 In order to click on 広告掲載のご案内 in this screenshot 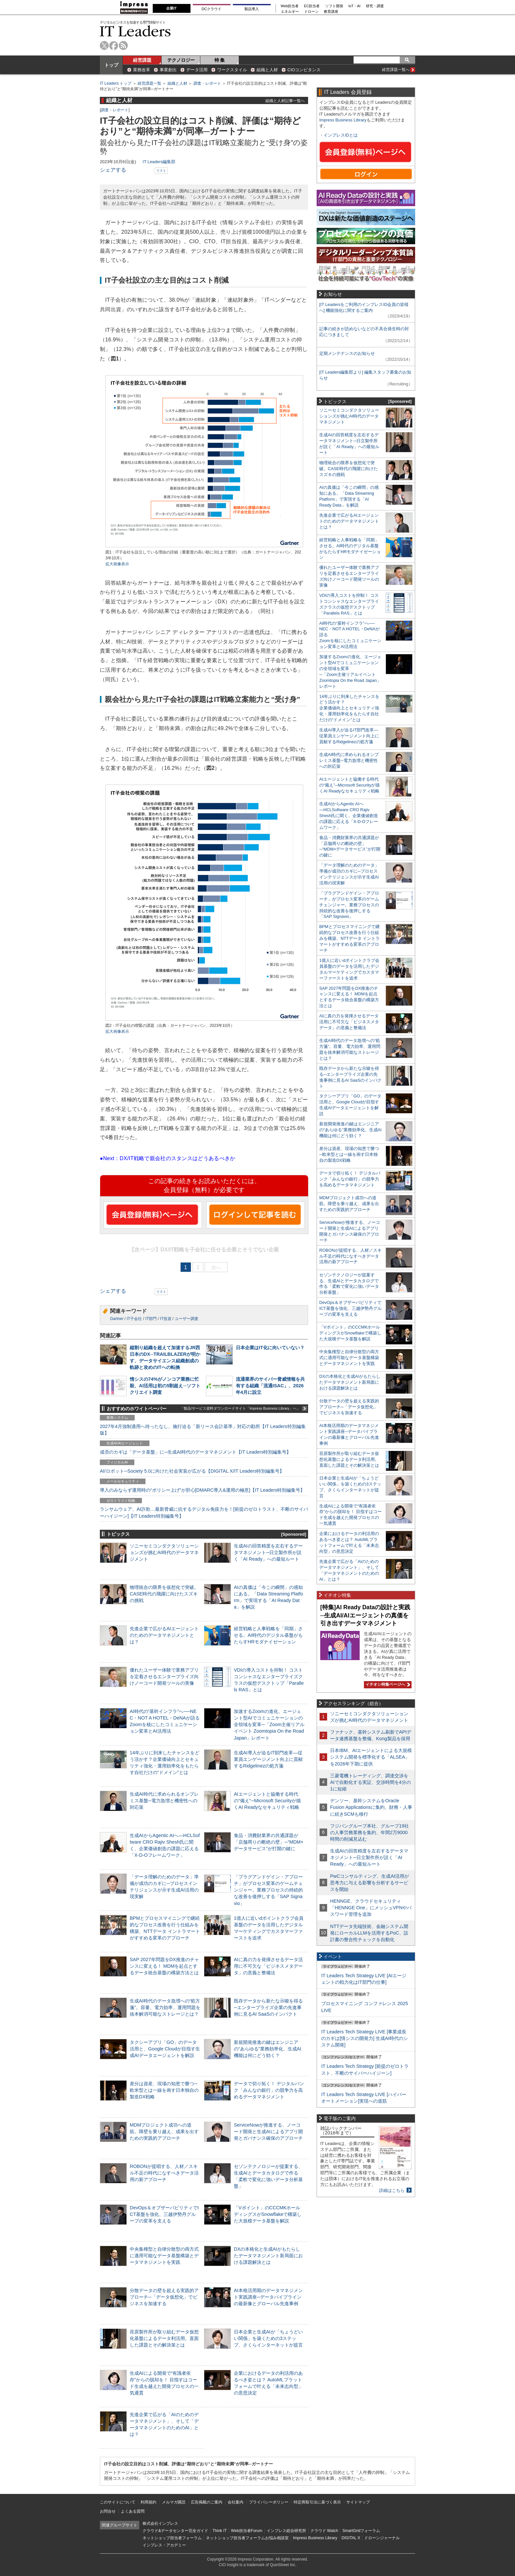, I will do `click(206, 2502)`.